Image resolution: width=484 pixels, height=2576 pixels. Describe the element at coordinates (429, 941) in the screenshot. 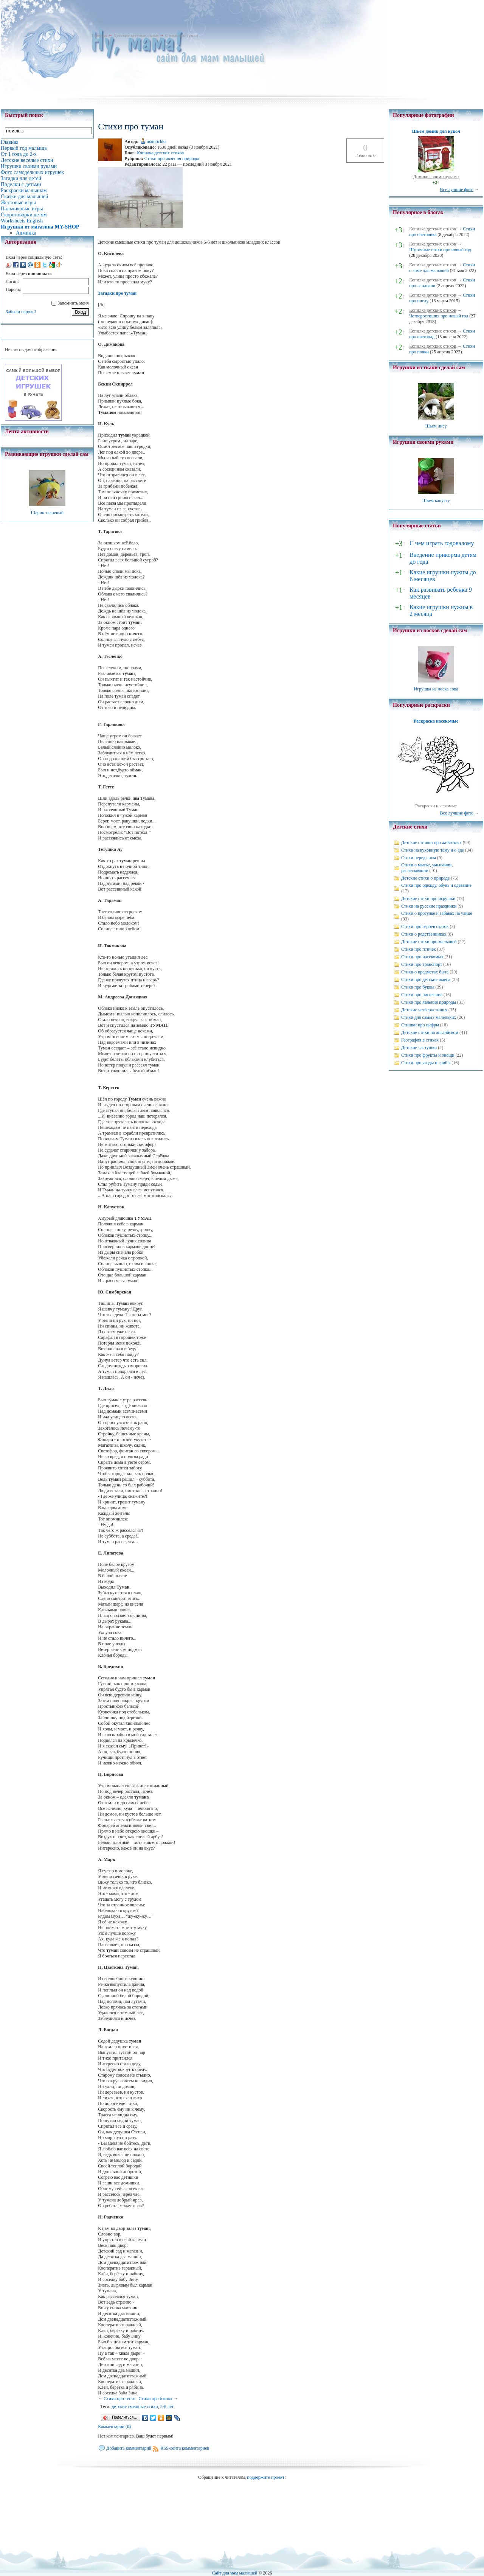

I see `Детские стихи про малышей` at that location.